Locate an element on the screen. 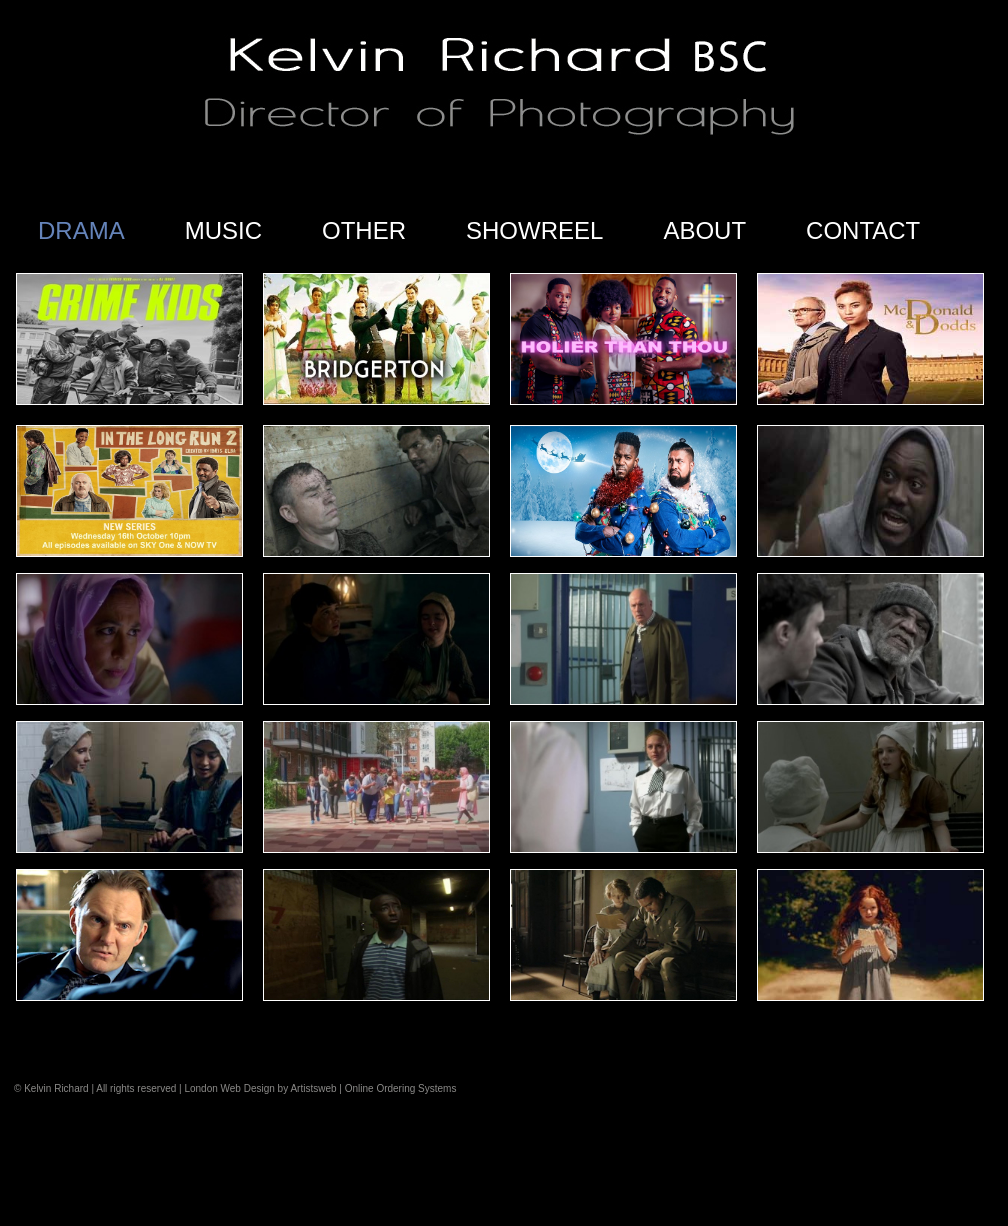  SHOWREEL is located at coordinates (534, 230).